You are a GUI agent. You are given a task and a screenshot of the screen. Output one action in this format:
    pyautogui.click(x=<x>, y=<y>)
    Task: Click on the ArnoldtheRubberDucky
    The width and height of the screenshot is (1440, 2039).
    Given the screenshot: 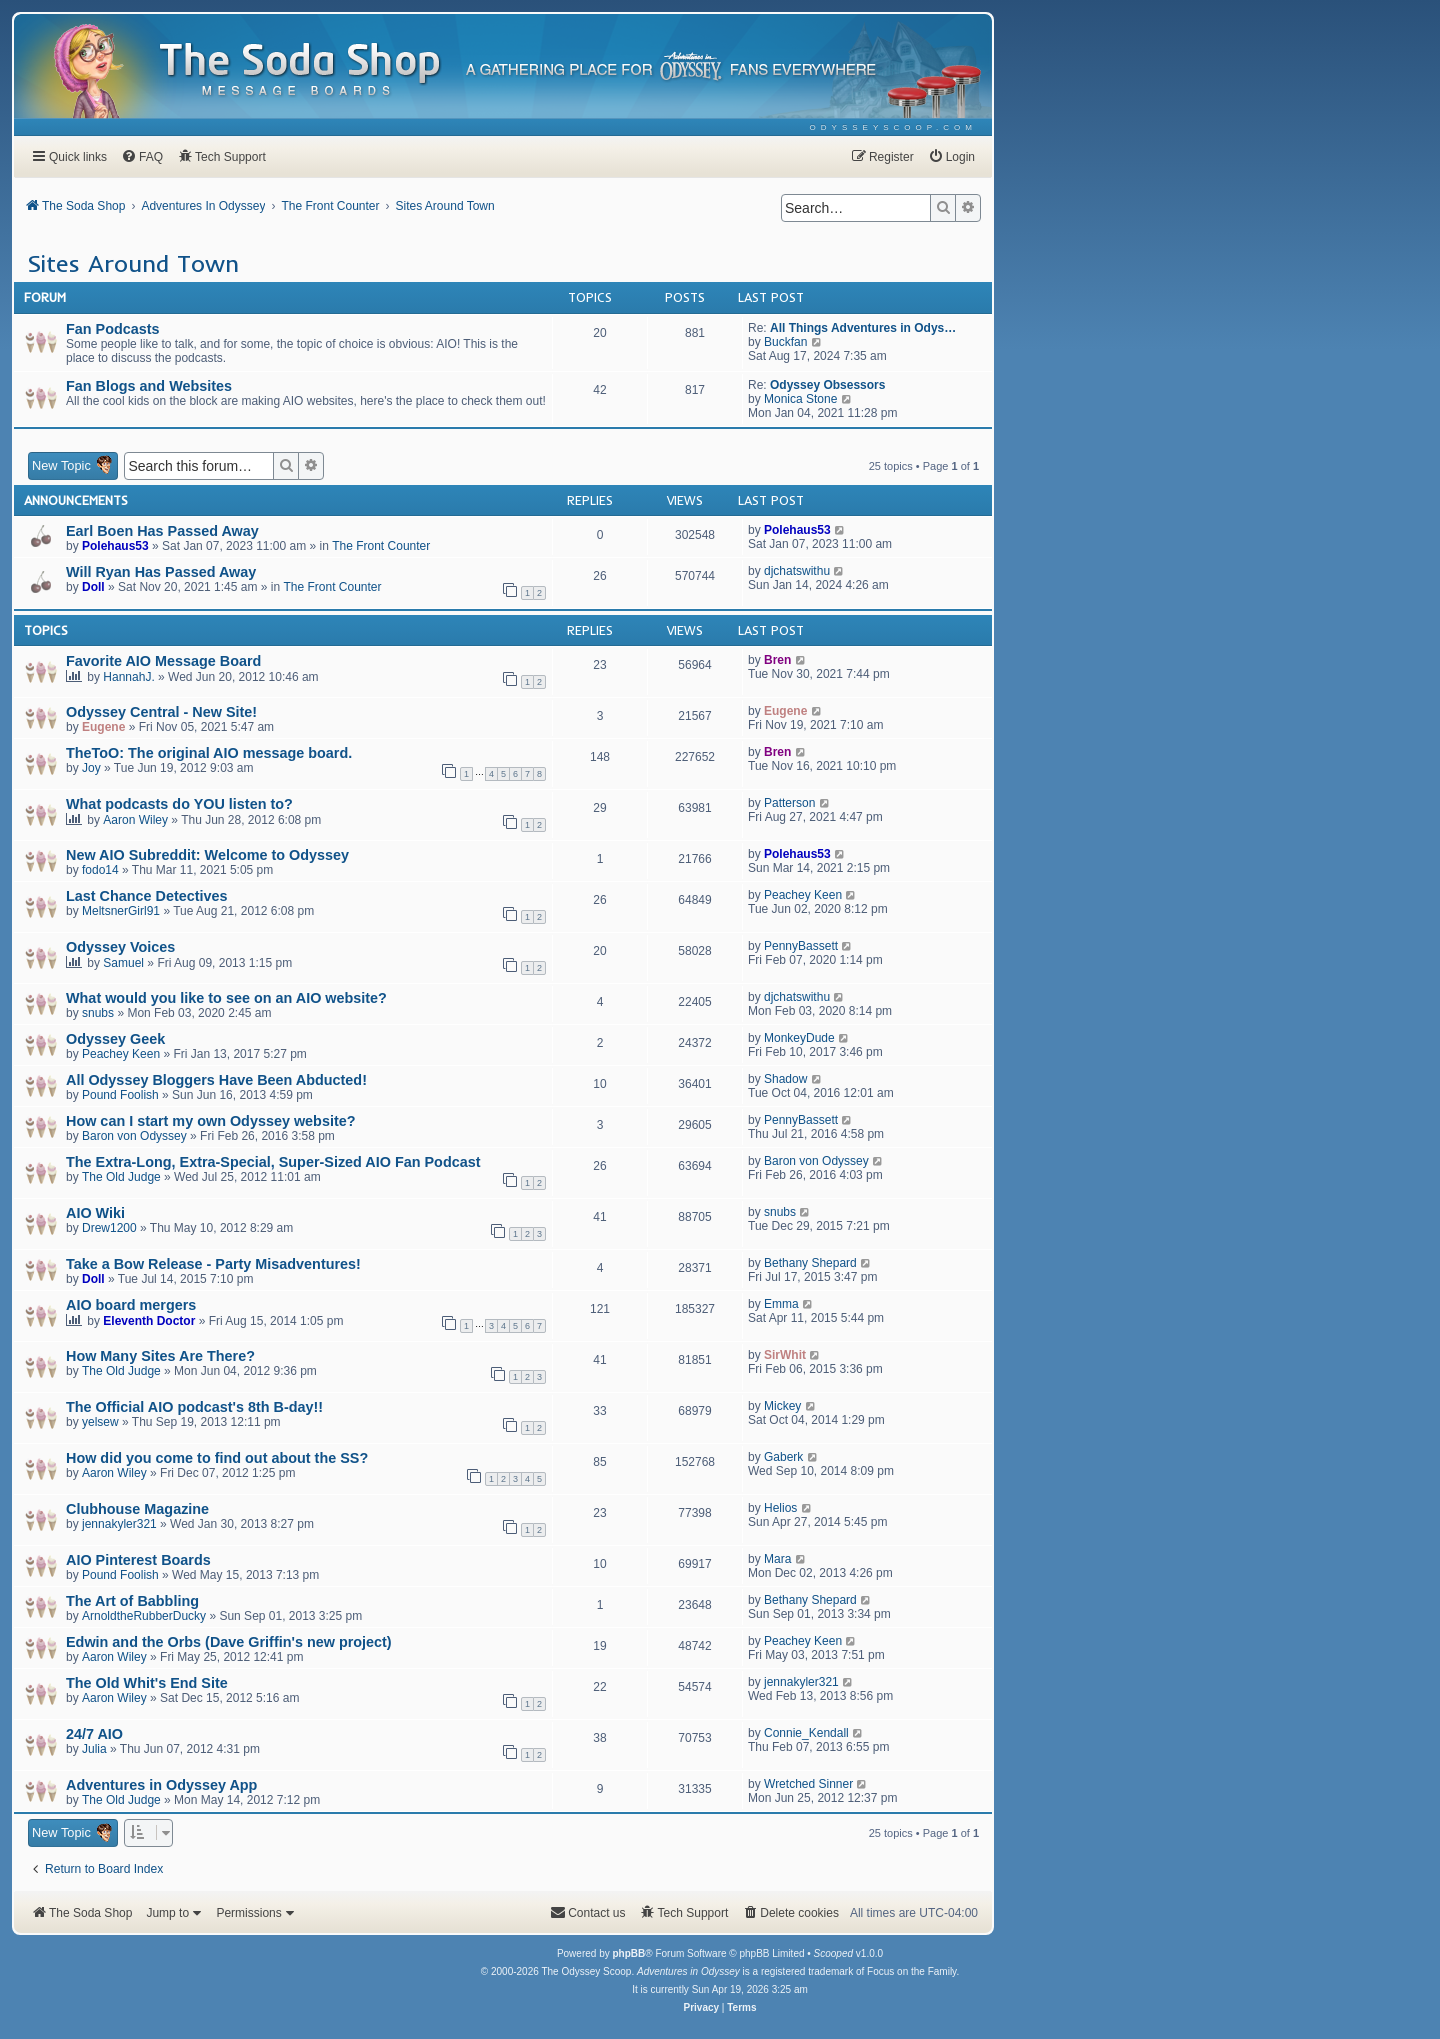 What is the action you would take?
    pyautogui.click(x=144, y=1616)
    